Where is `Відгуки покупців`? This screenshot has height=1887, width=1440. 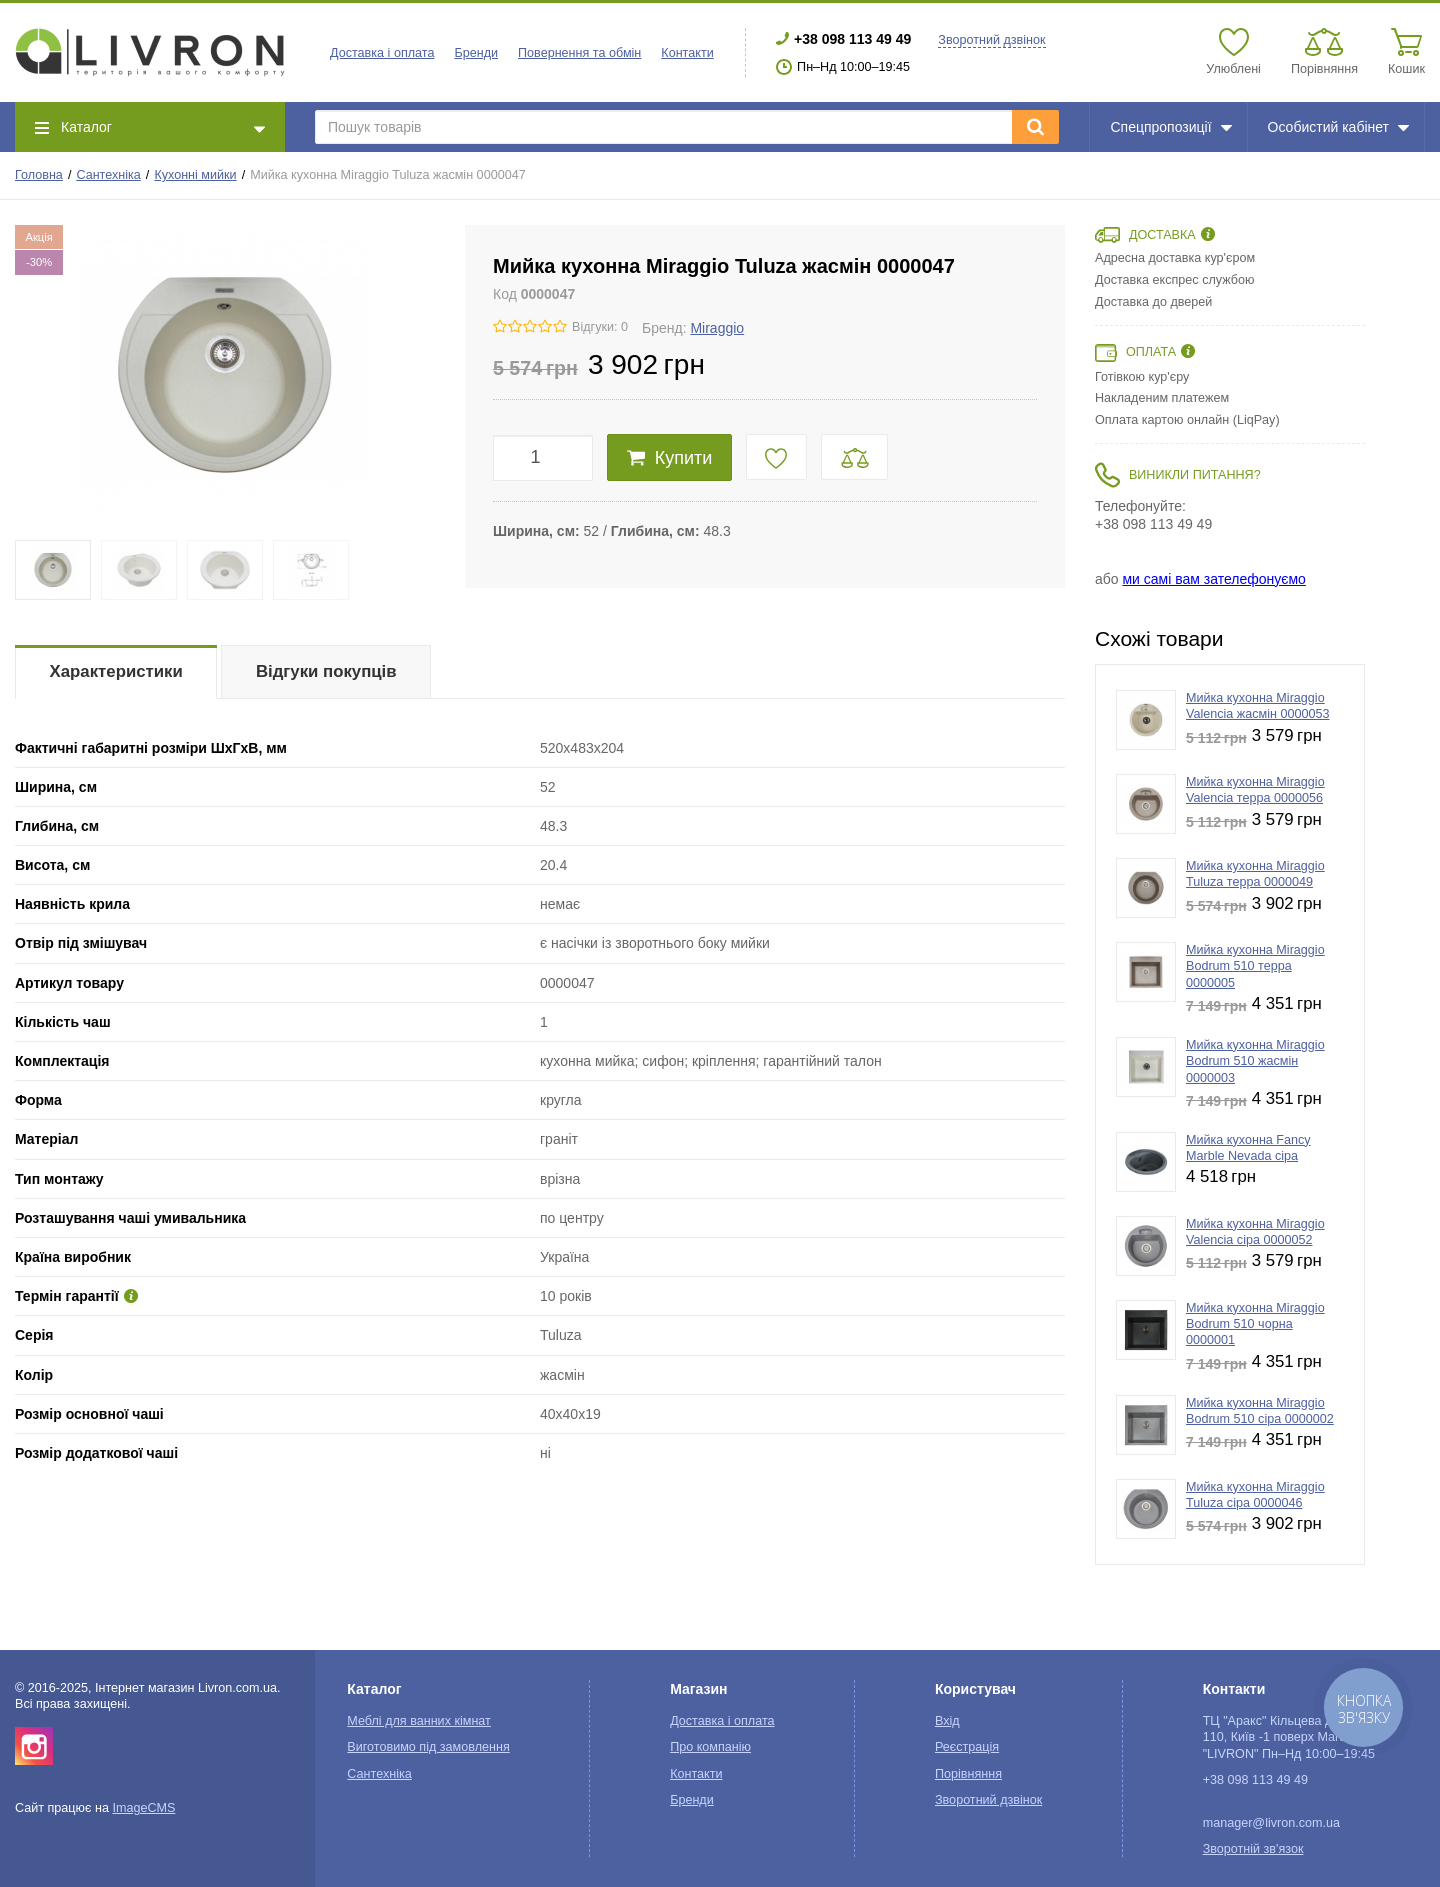
Відгуки покупців is located at coordinates (326, 671).